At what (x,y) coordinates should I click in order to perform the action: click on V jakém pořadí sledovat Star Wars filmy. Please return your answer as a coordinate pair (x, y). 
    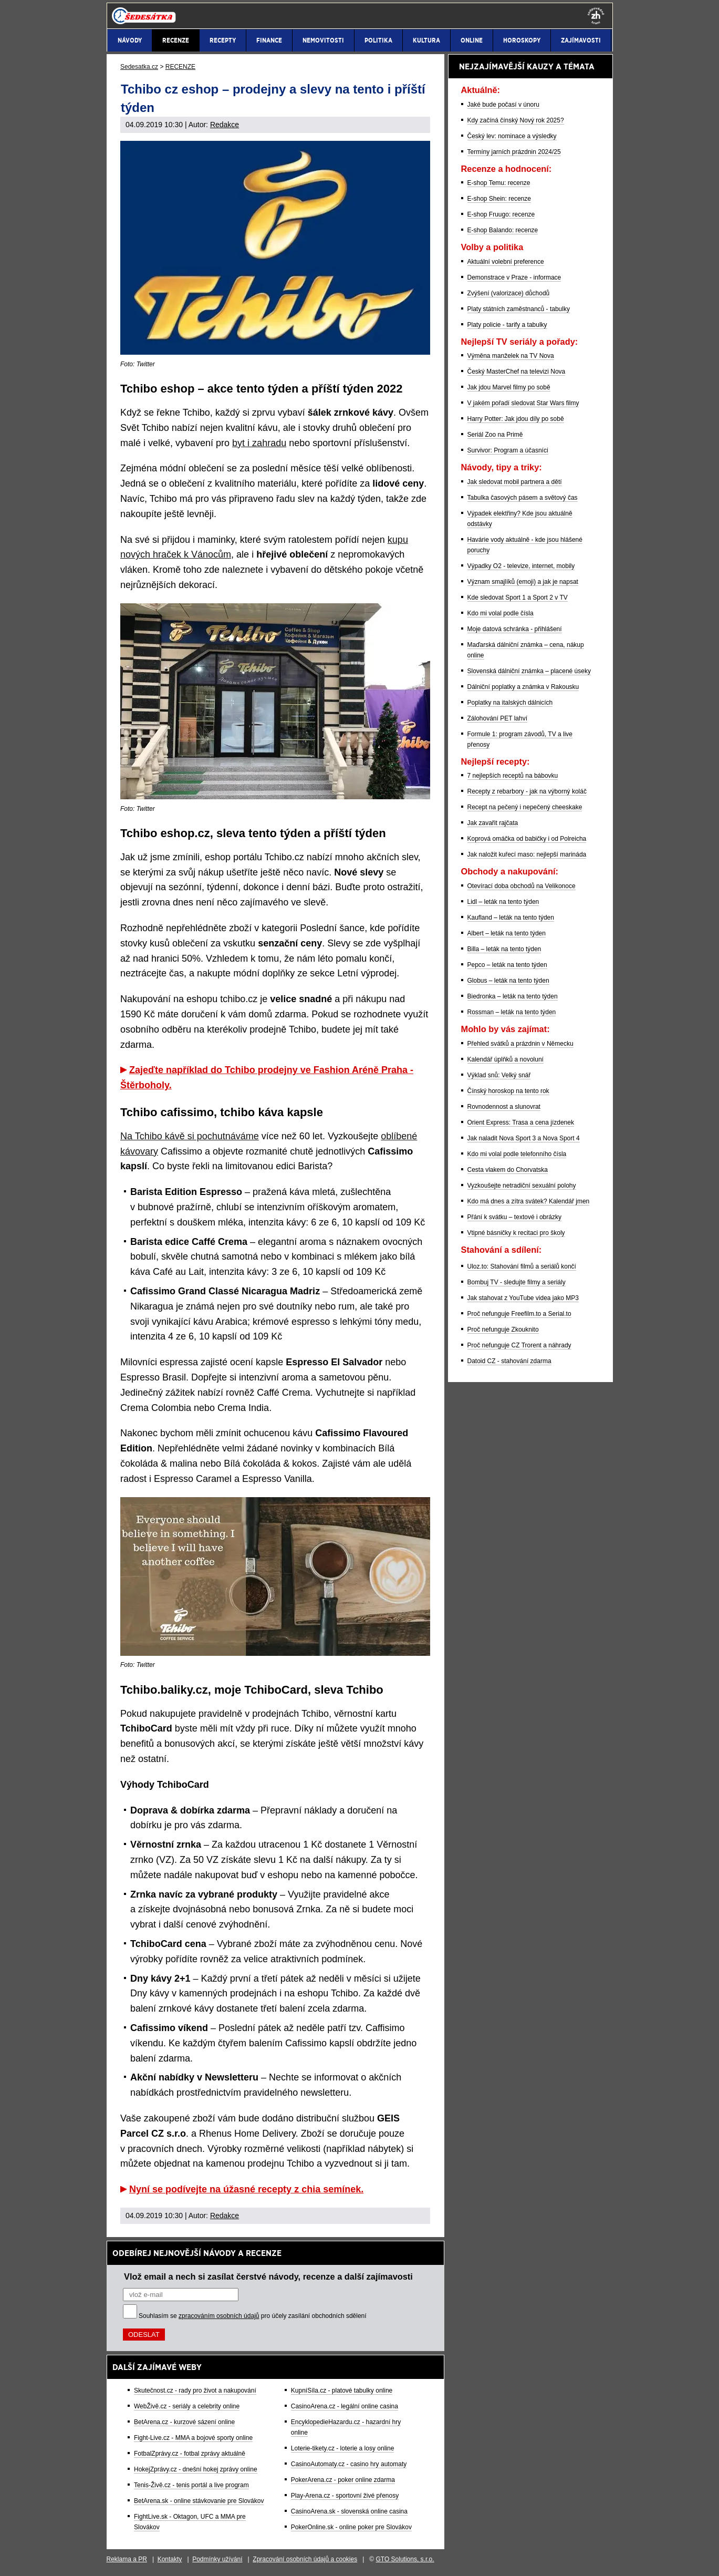
    Looking at the image, I should click on (523, 403).